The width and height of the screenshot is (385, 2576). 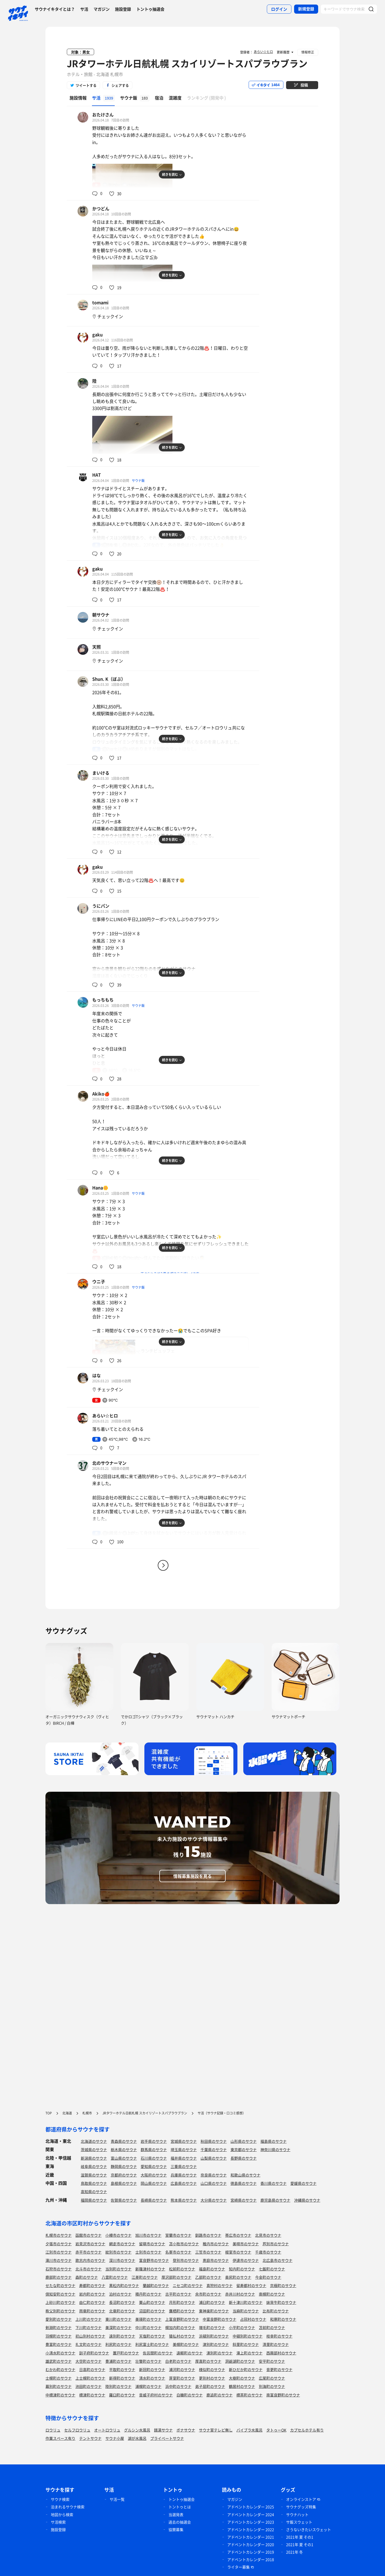 What do you see at coordinates (281, 2302) in the screenshot?
I see `妹背牛町のサウナ` at bounding box center [281, 2302].